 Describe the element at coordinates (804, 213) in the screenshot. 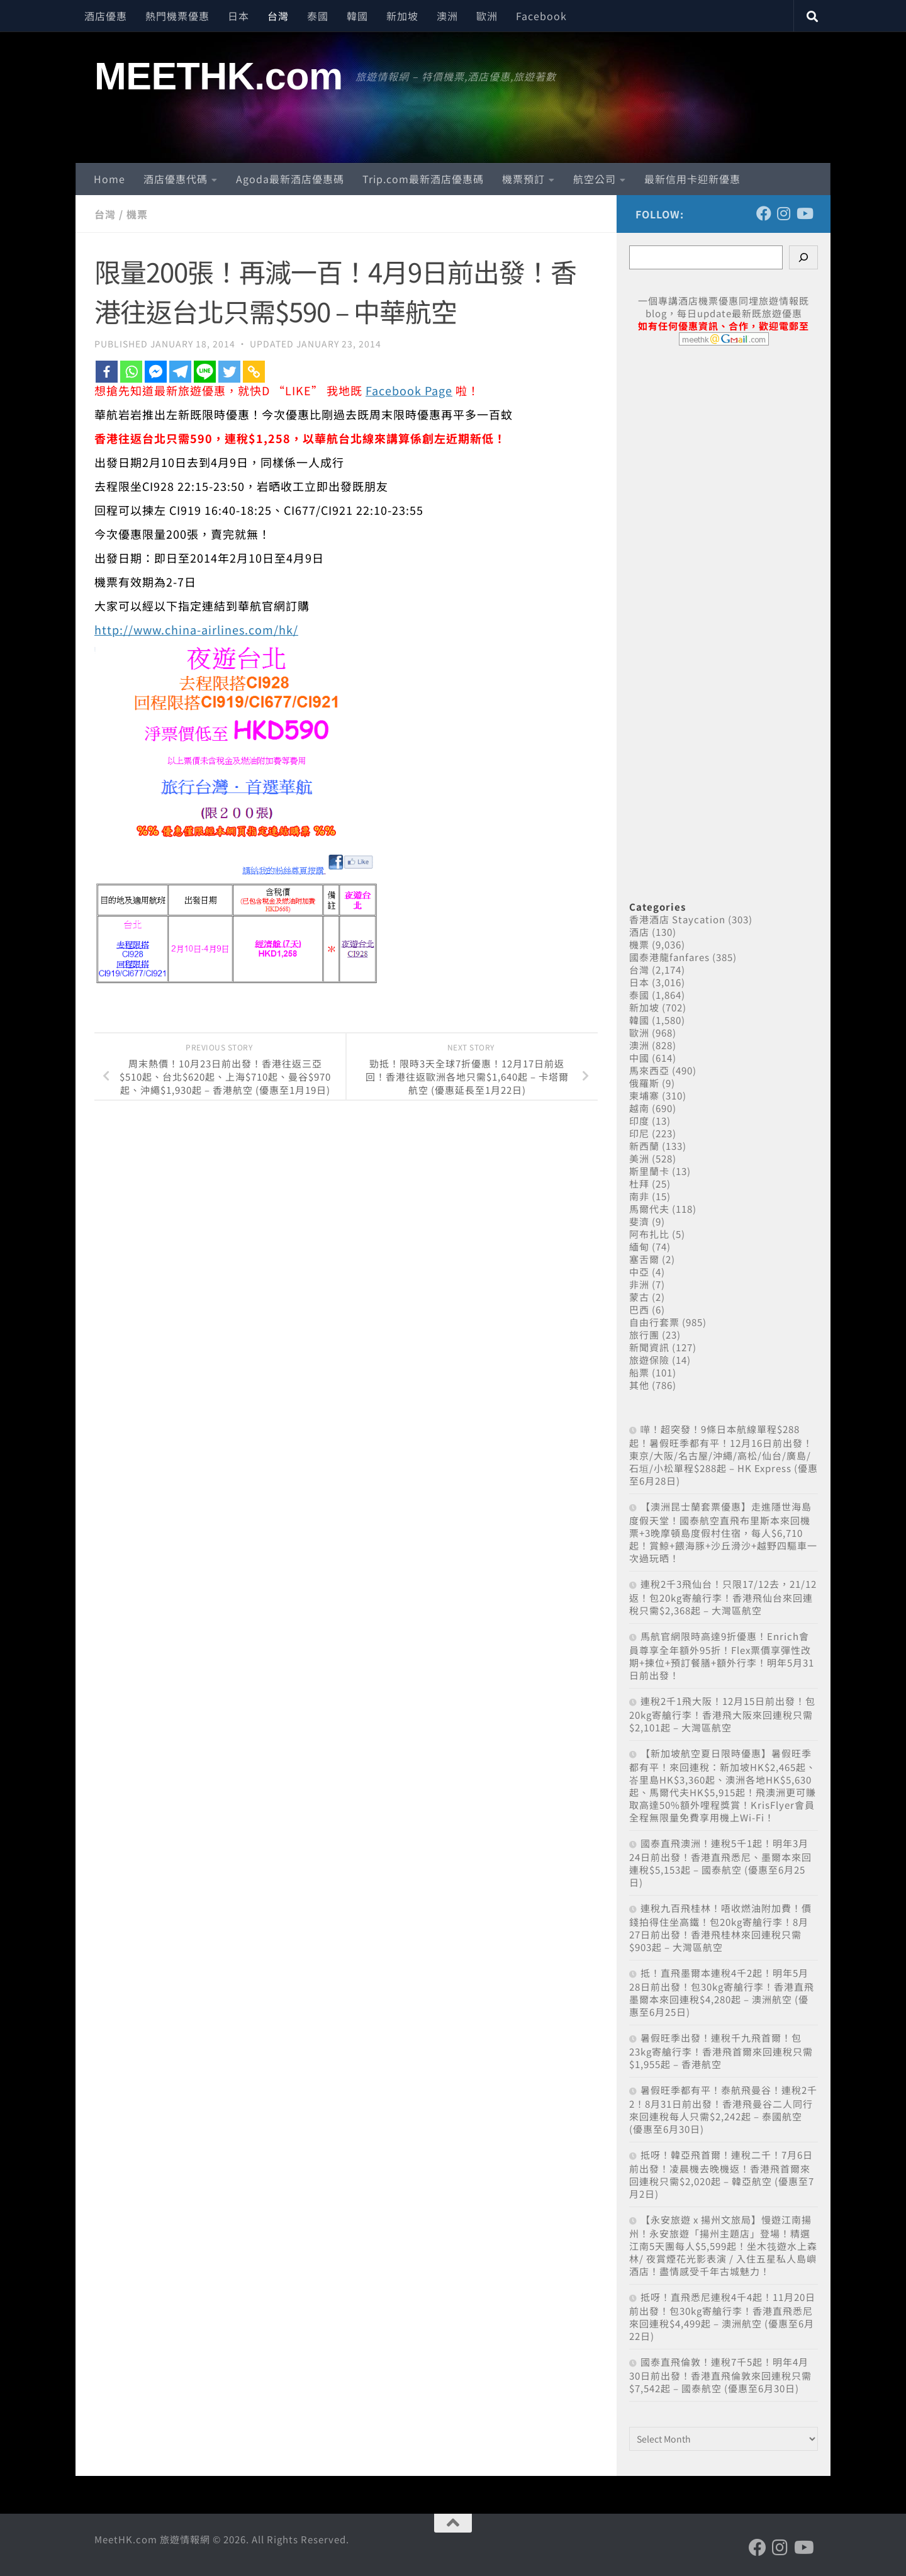

I see `[Follow us on Youtube]` at that location.